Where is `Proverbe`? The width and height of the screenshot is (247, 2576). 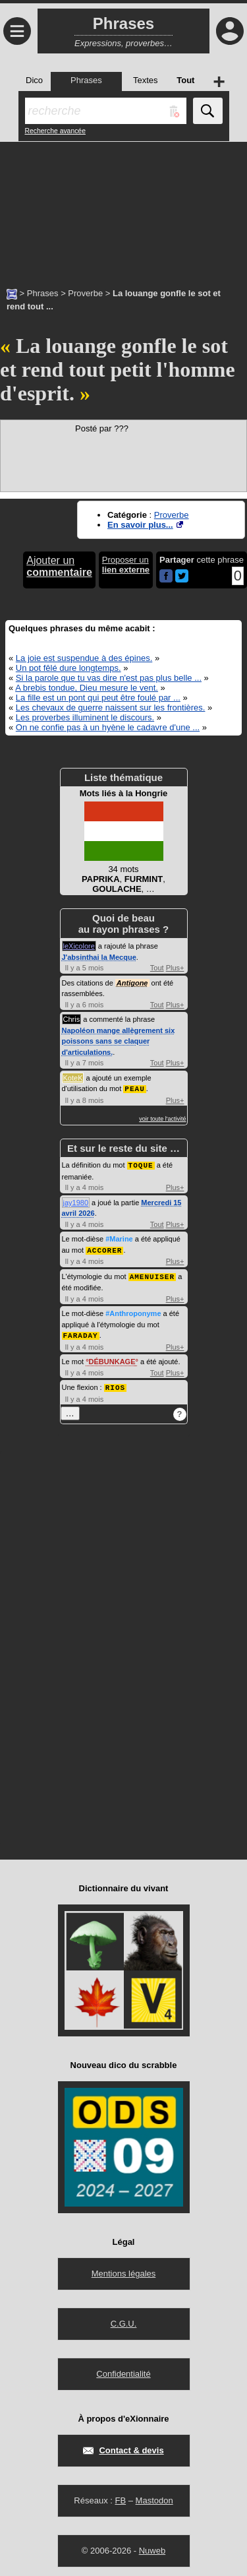
Proverbe is located at coordinates (85, 293).